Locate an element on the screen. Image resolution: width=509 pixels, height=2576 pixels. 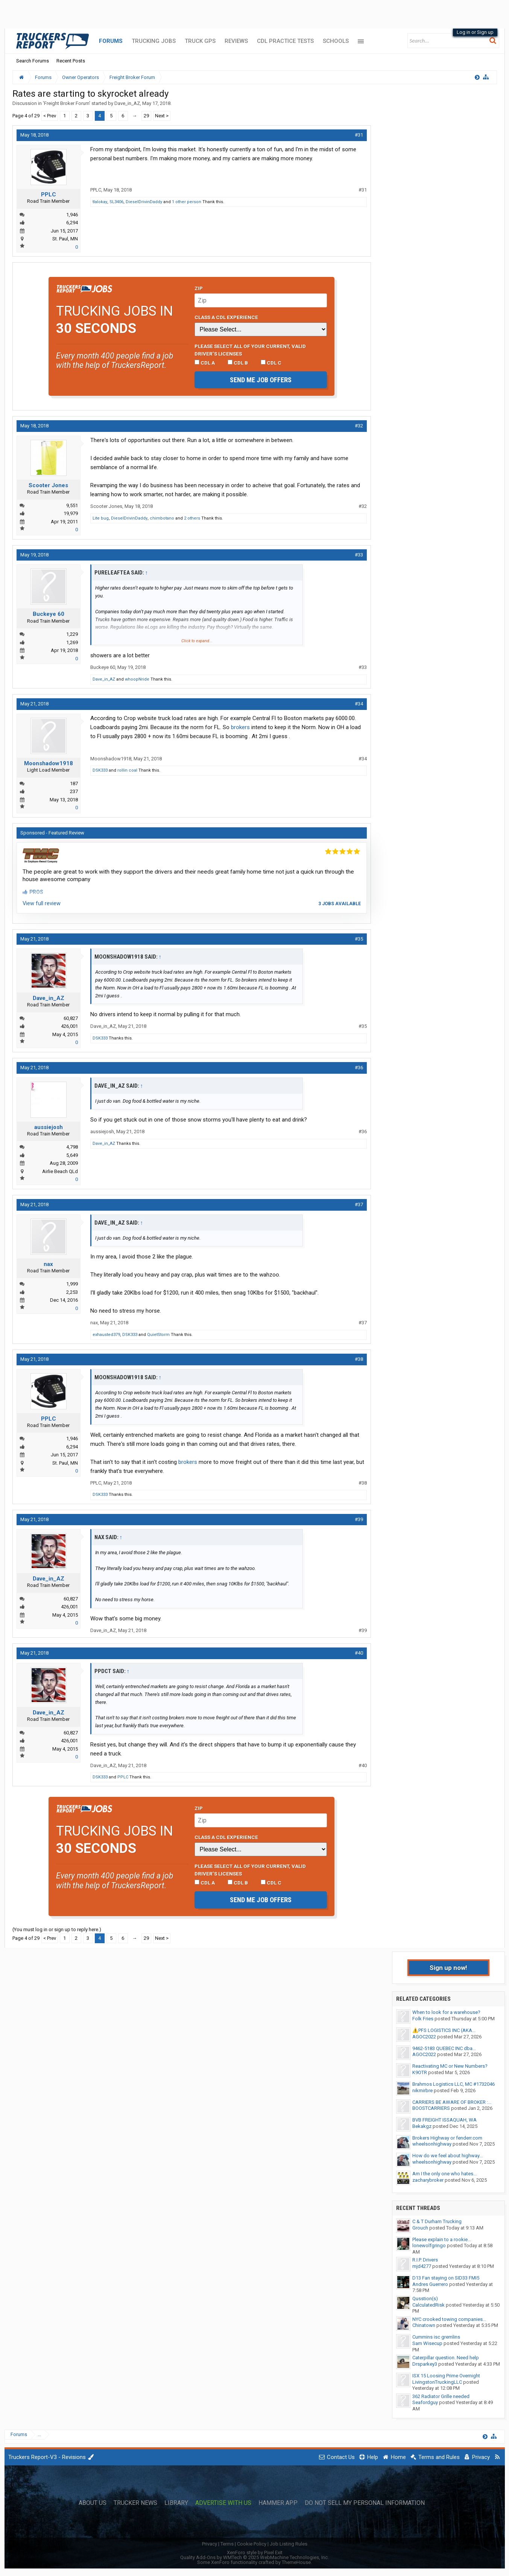
Bekakgz is located at coordinates (422, 2126).